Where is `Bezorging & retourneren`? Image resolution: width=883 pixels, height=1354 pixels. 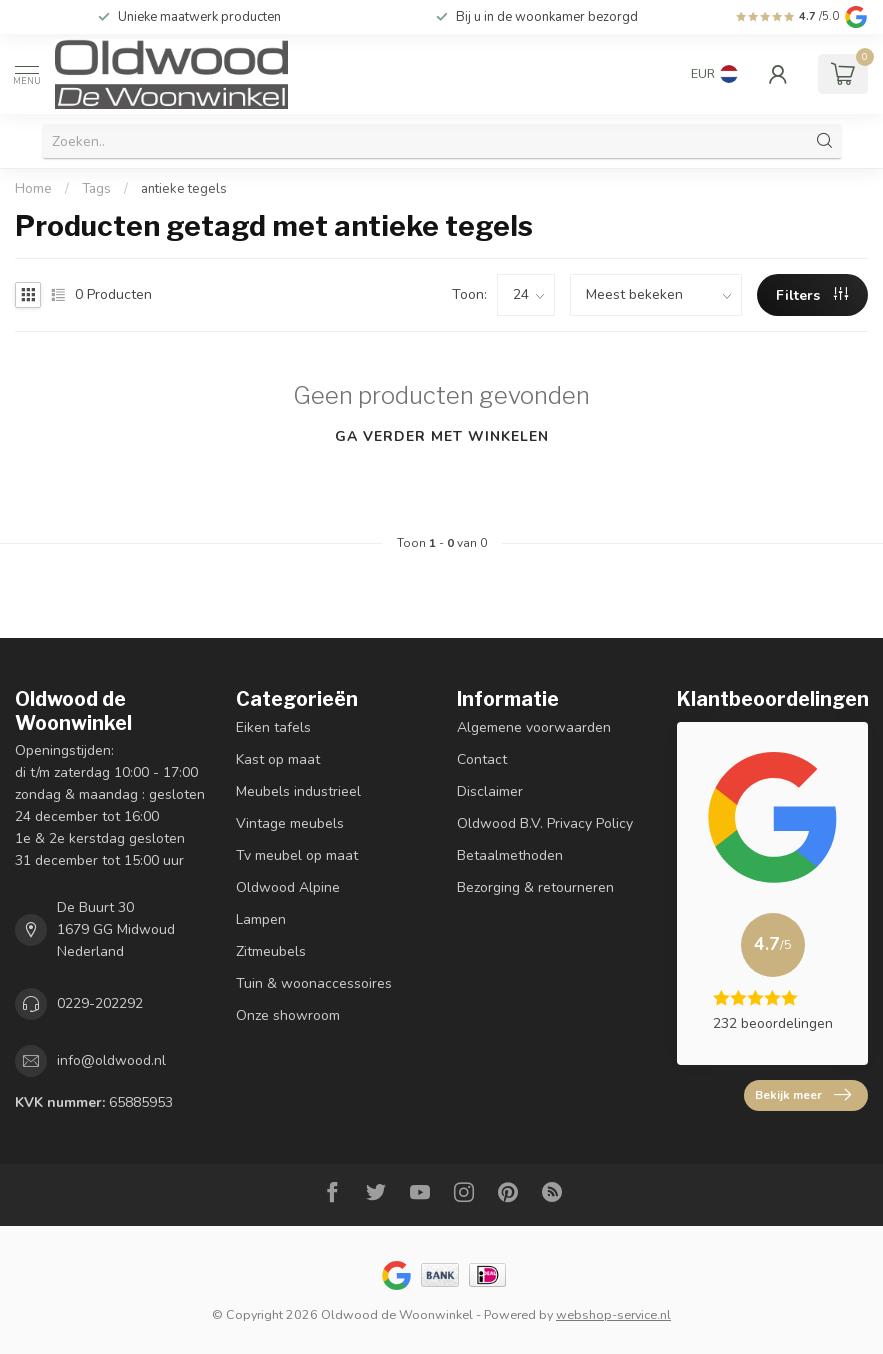 Bezorging & retourneren is located at coordinates (535, 887).